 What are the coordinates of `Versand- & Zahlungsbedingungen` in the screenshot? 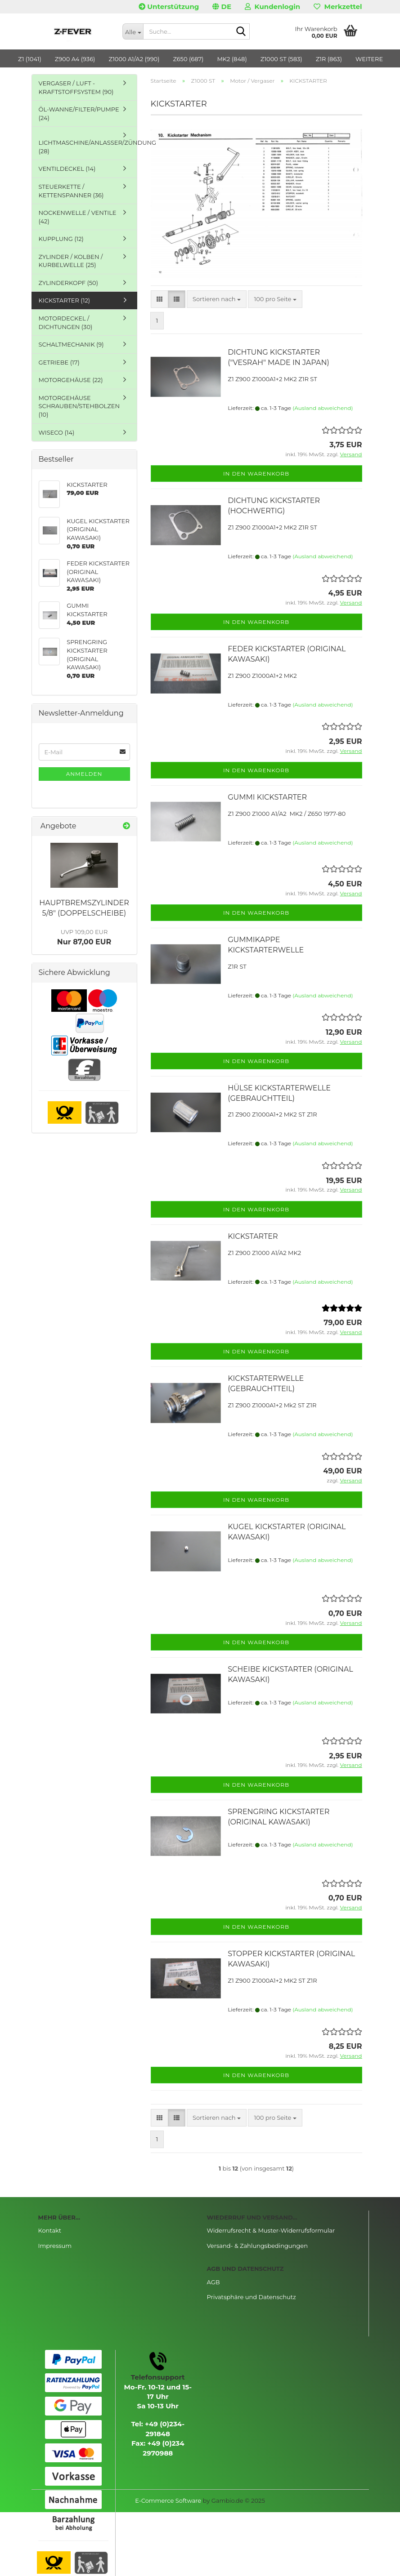 It's located at (257, 2245).